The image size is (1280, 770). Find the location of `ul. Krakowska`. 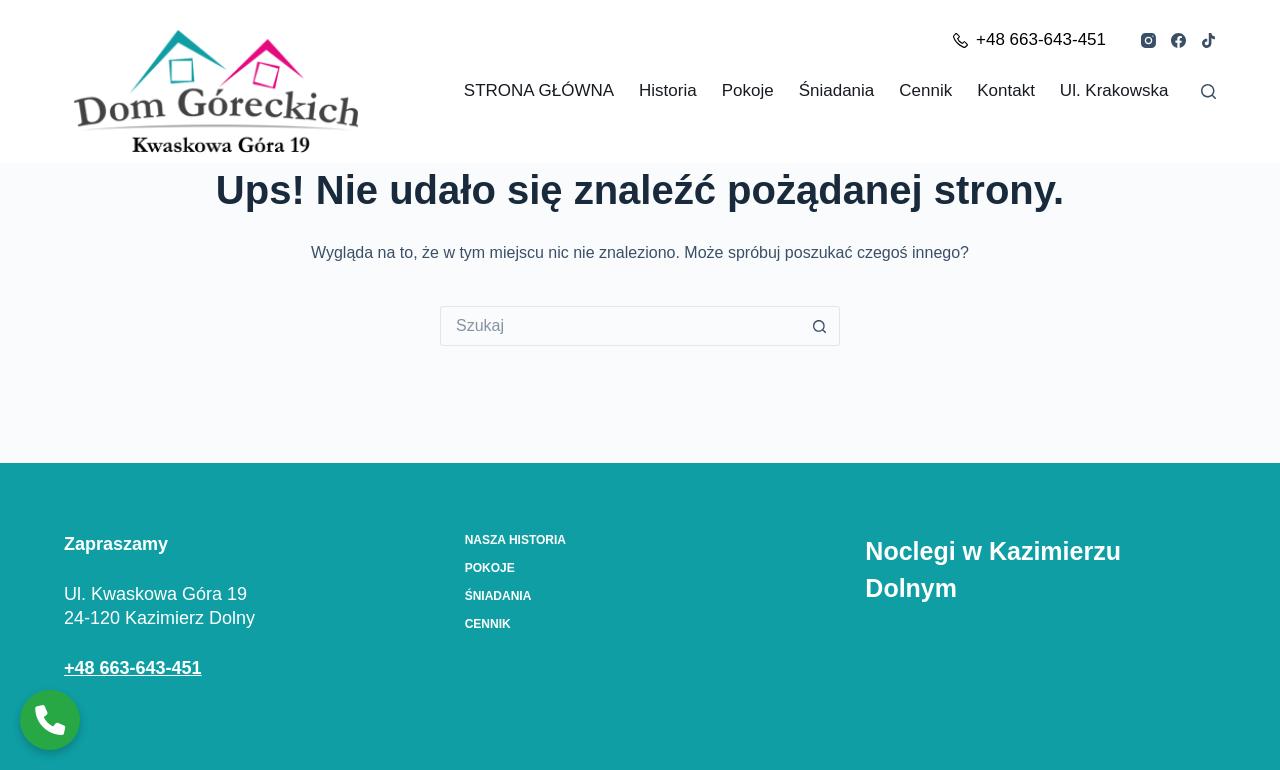

ul. Krakowska is located at coordinates (1114, 90).